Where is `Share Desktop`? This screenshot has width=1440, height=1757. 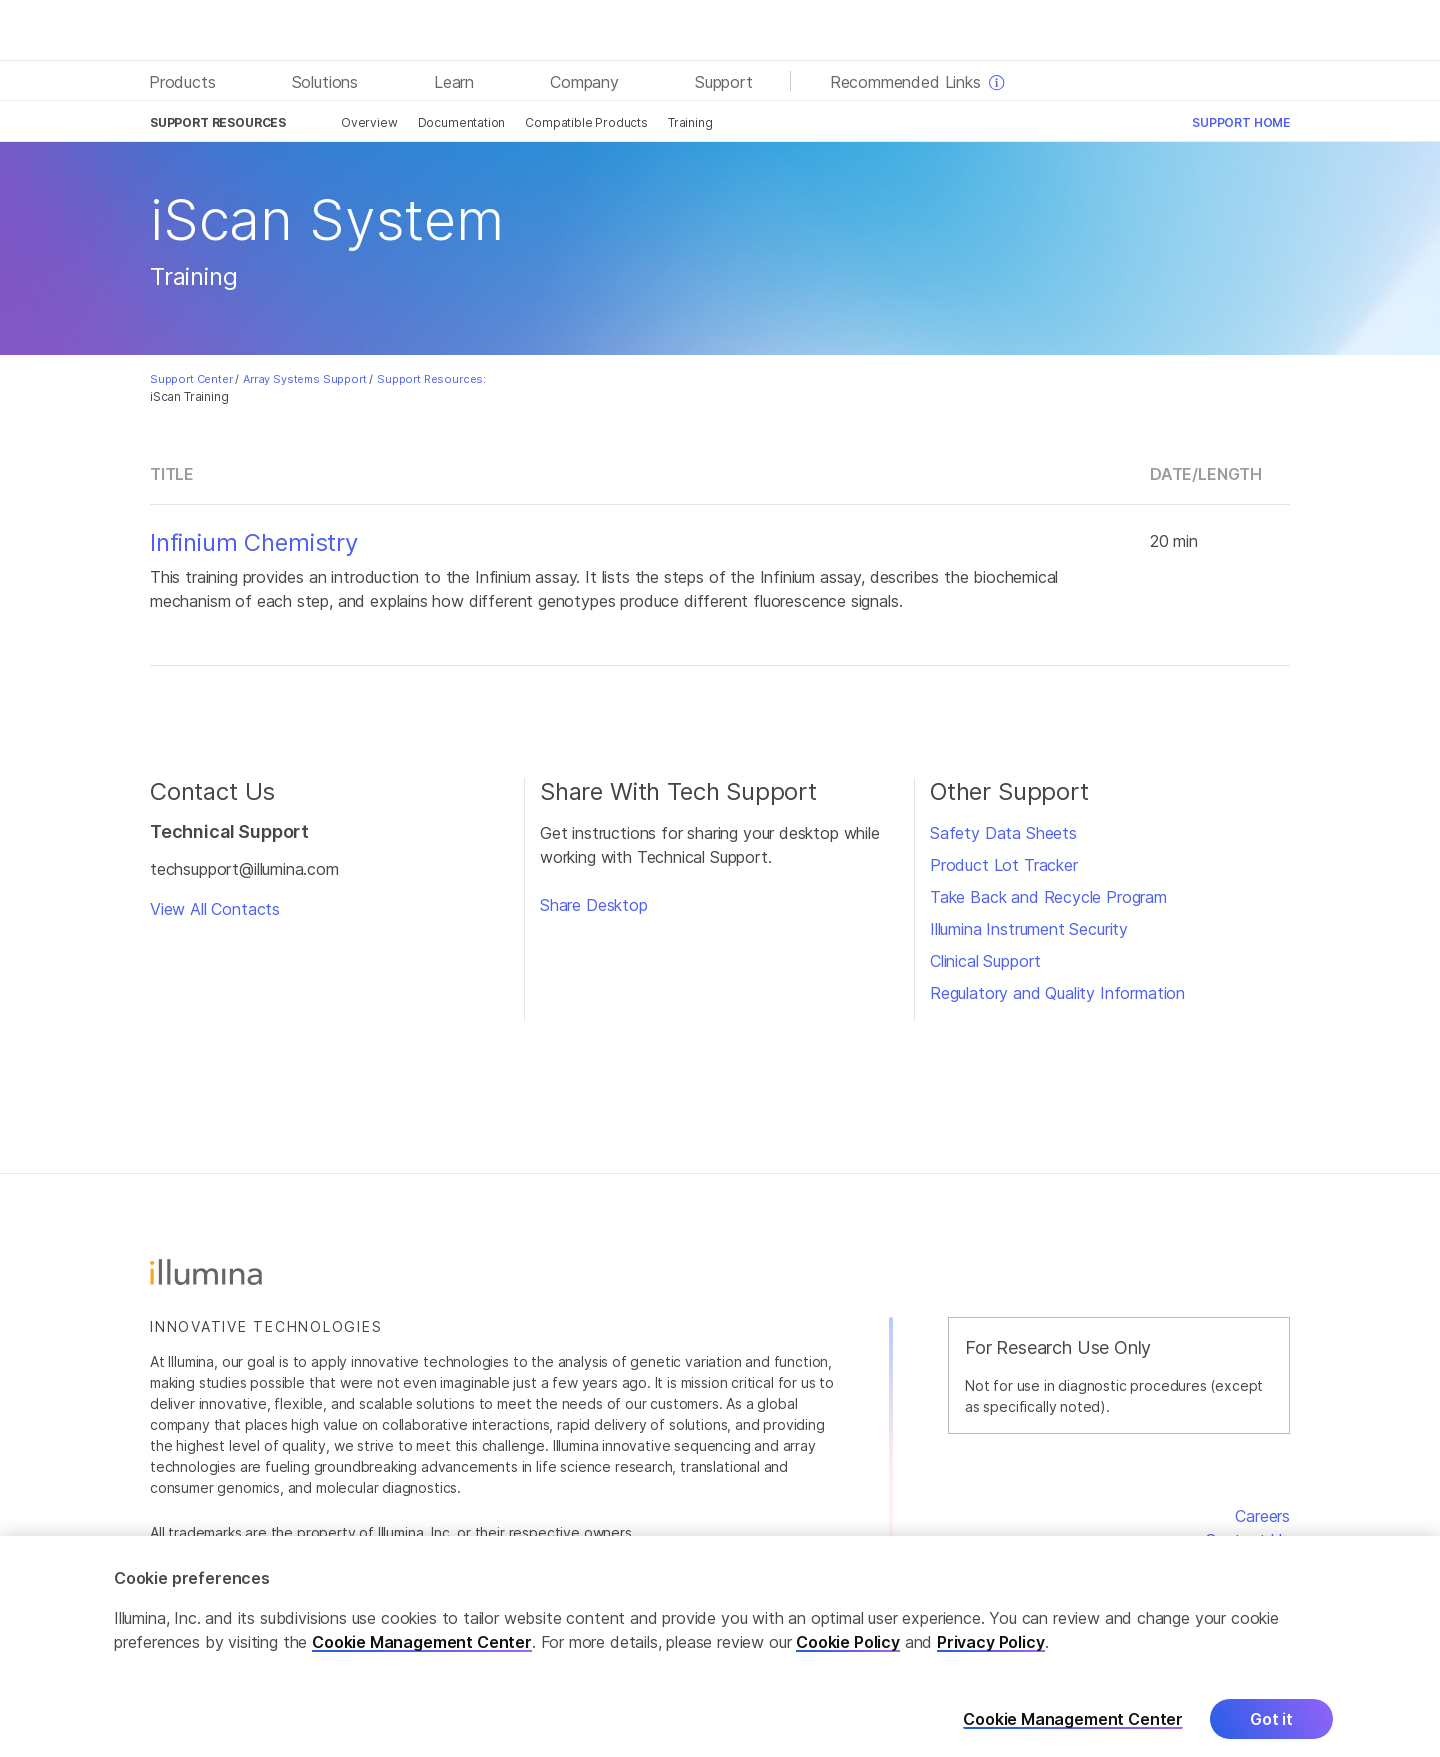 Share Desktop is located at coordinates (594, 905).